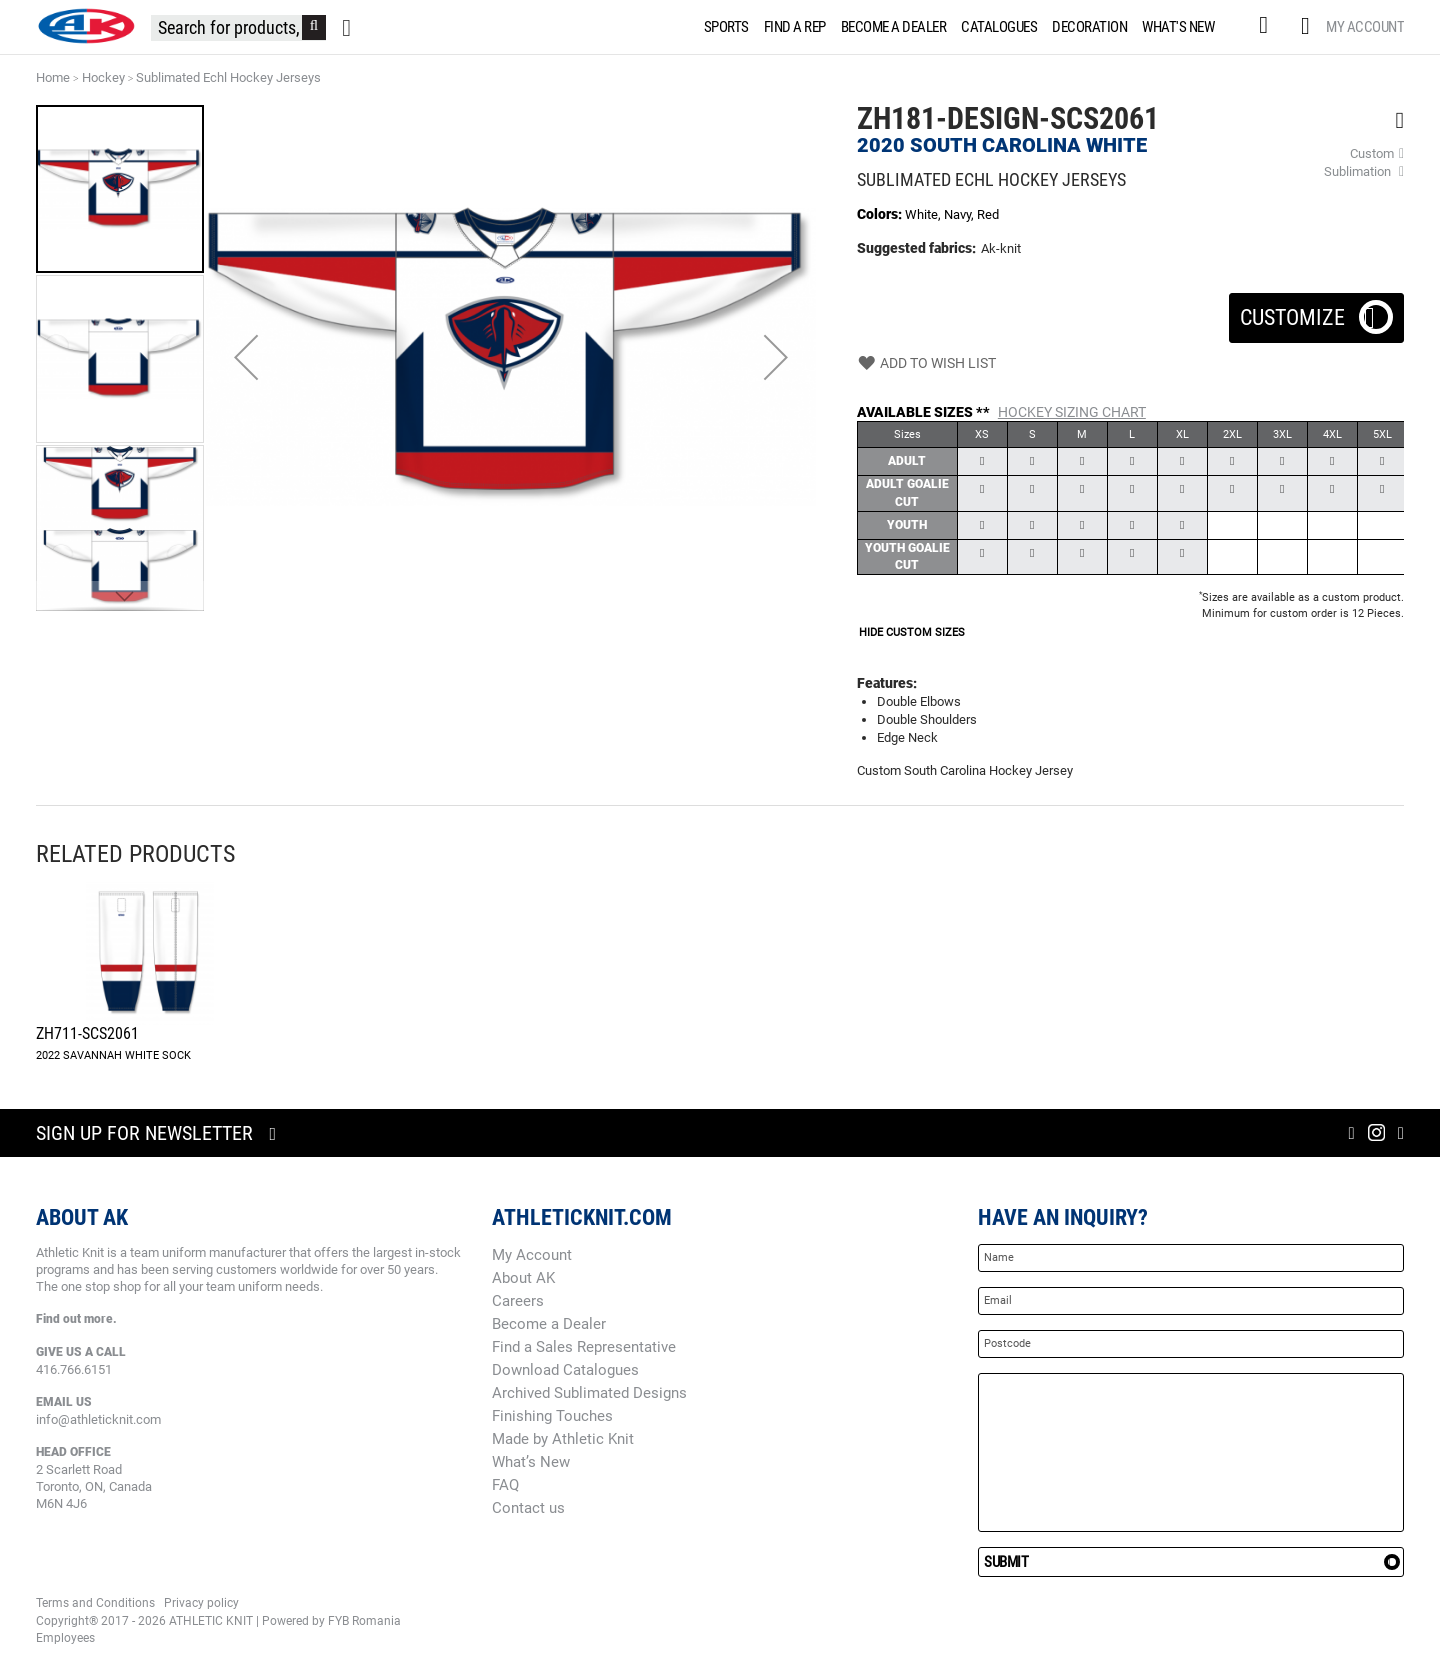 This screenshot has height=1677, width=1440. Describe the element at coordinates (887, 683) in the screenshot. I see `Features:` at that location.